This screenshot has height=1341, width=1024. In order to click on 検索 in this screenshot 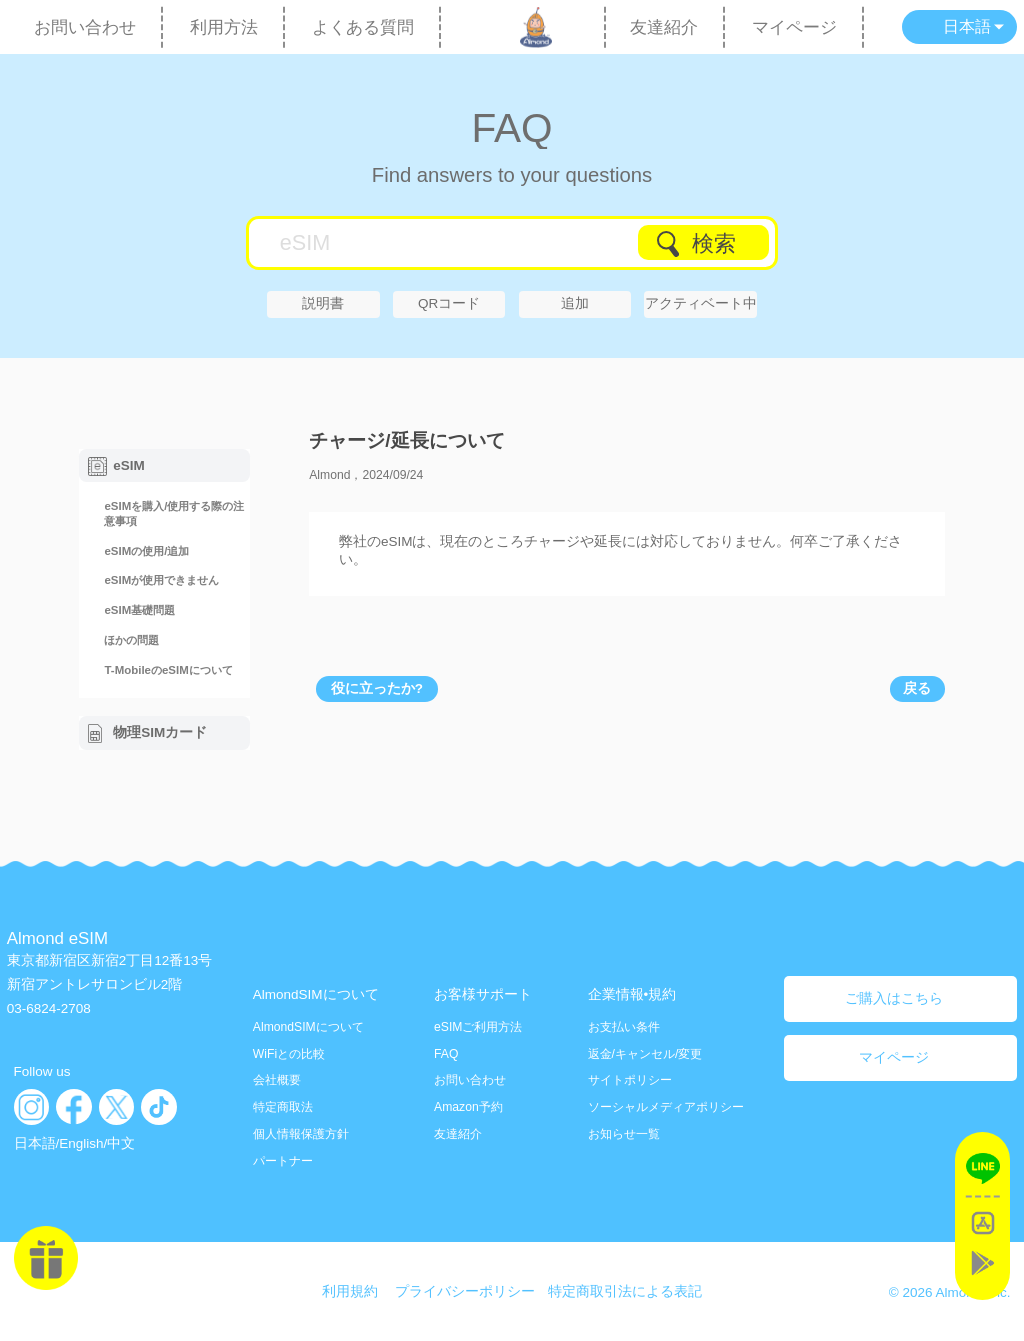, I will do `click(714, 243)`.